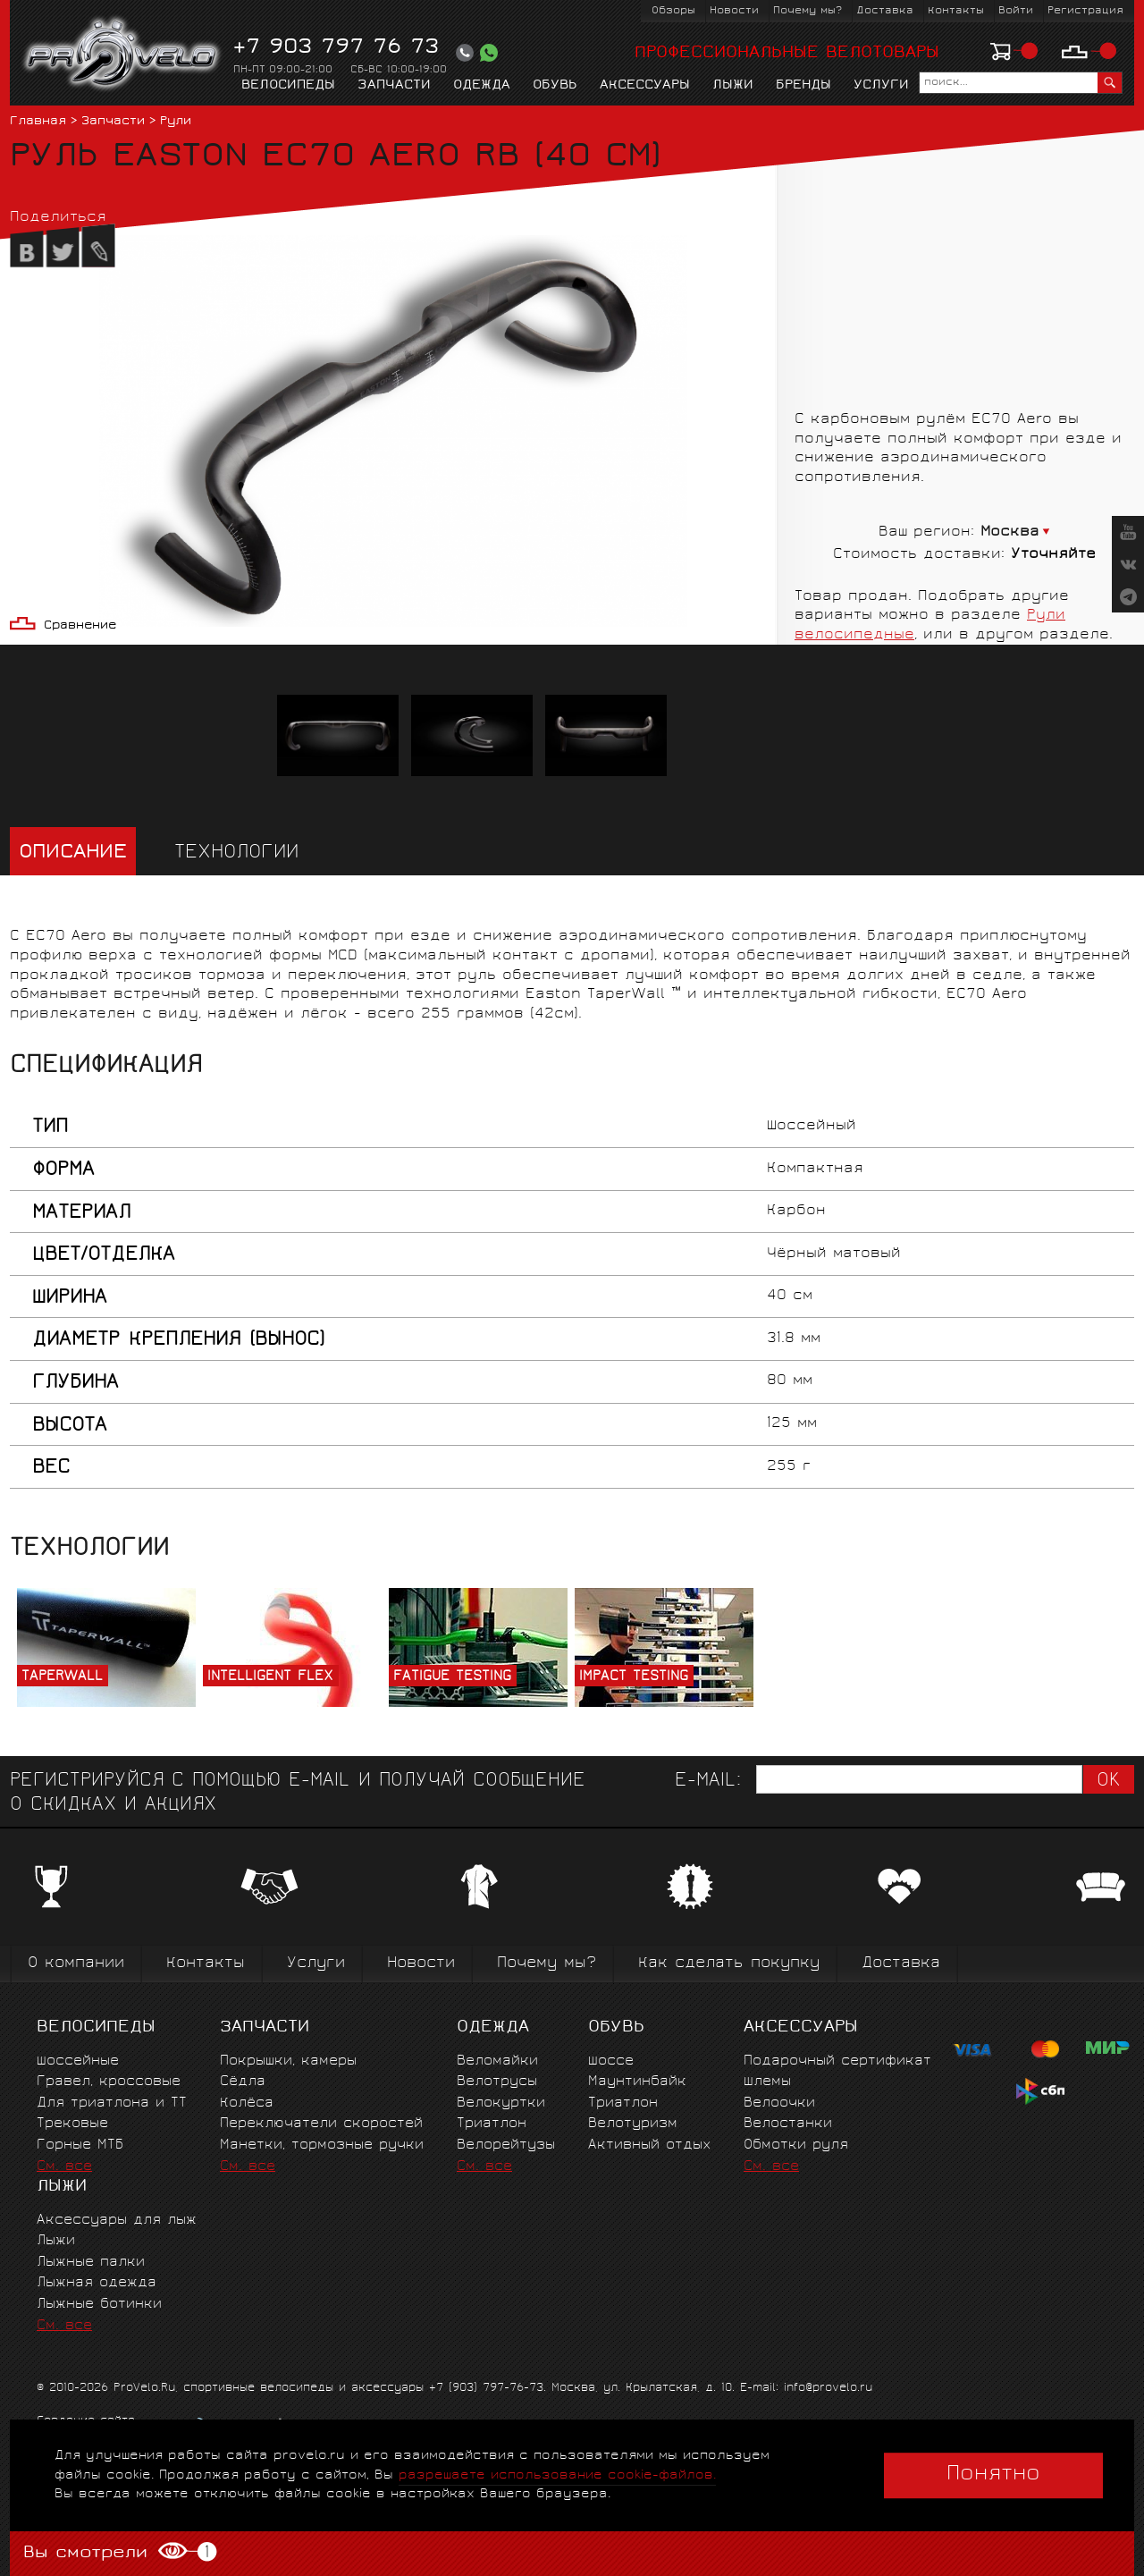  I want to click on Главная, so click(38, 122).